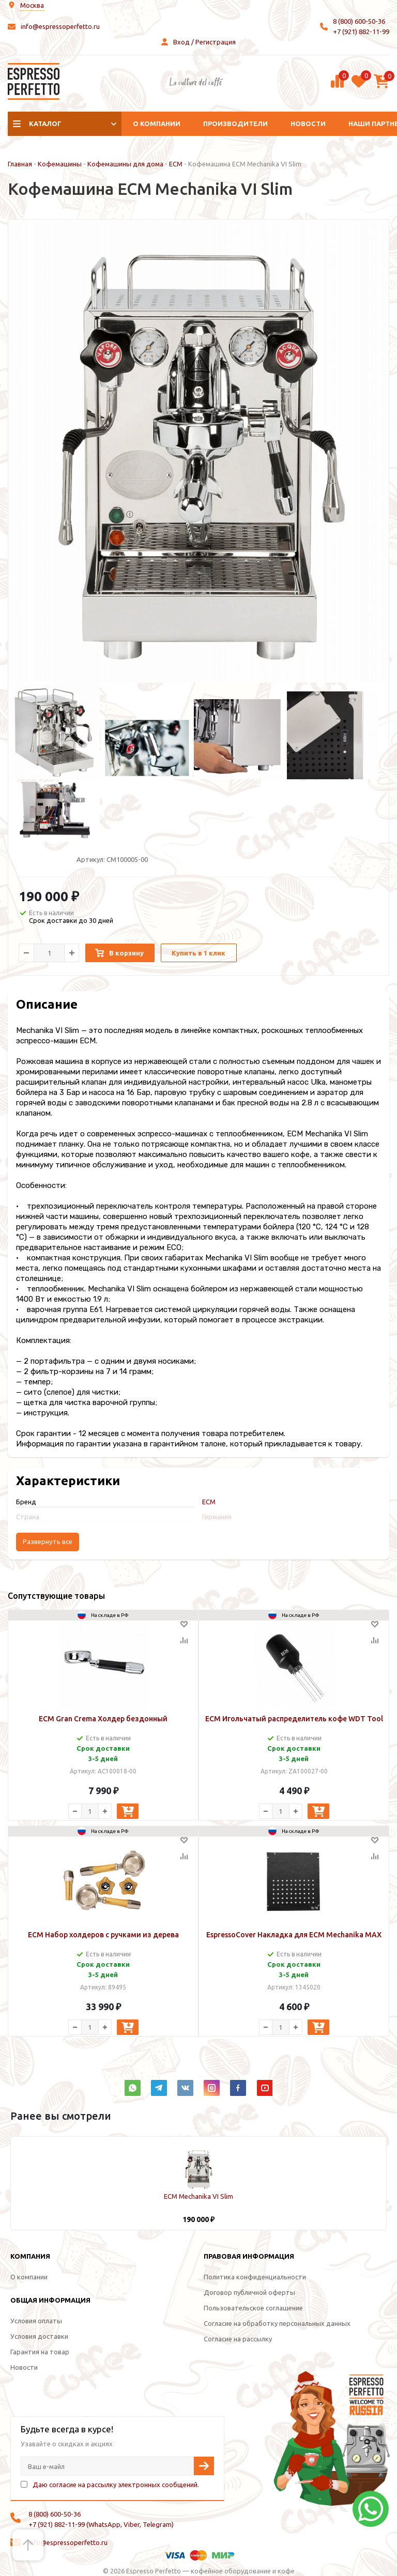 The image size is (397, 2576). I want to click on Москва, so click(32, 5).